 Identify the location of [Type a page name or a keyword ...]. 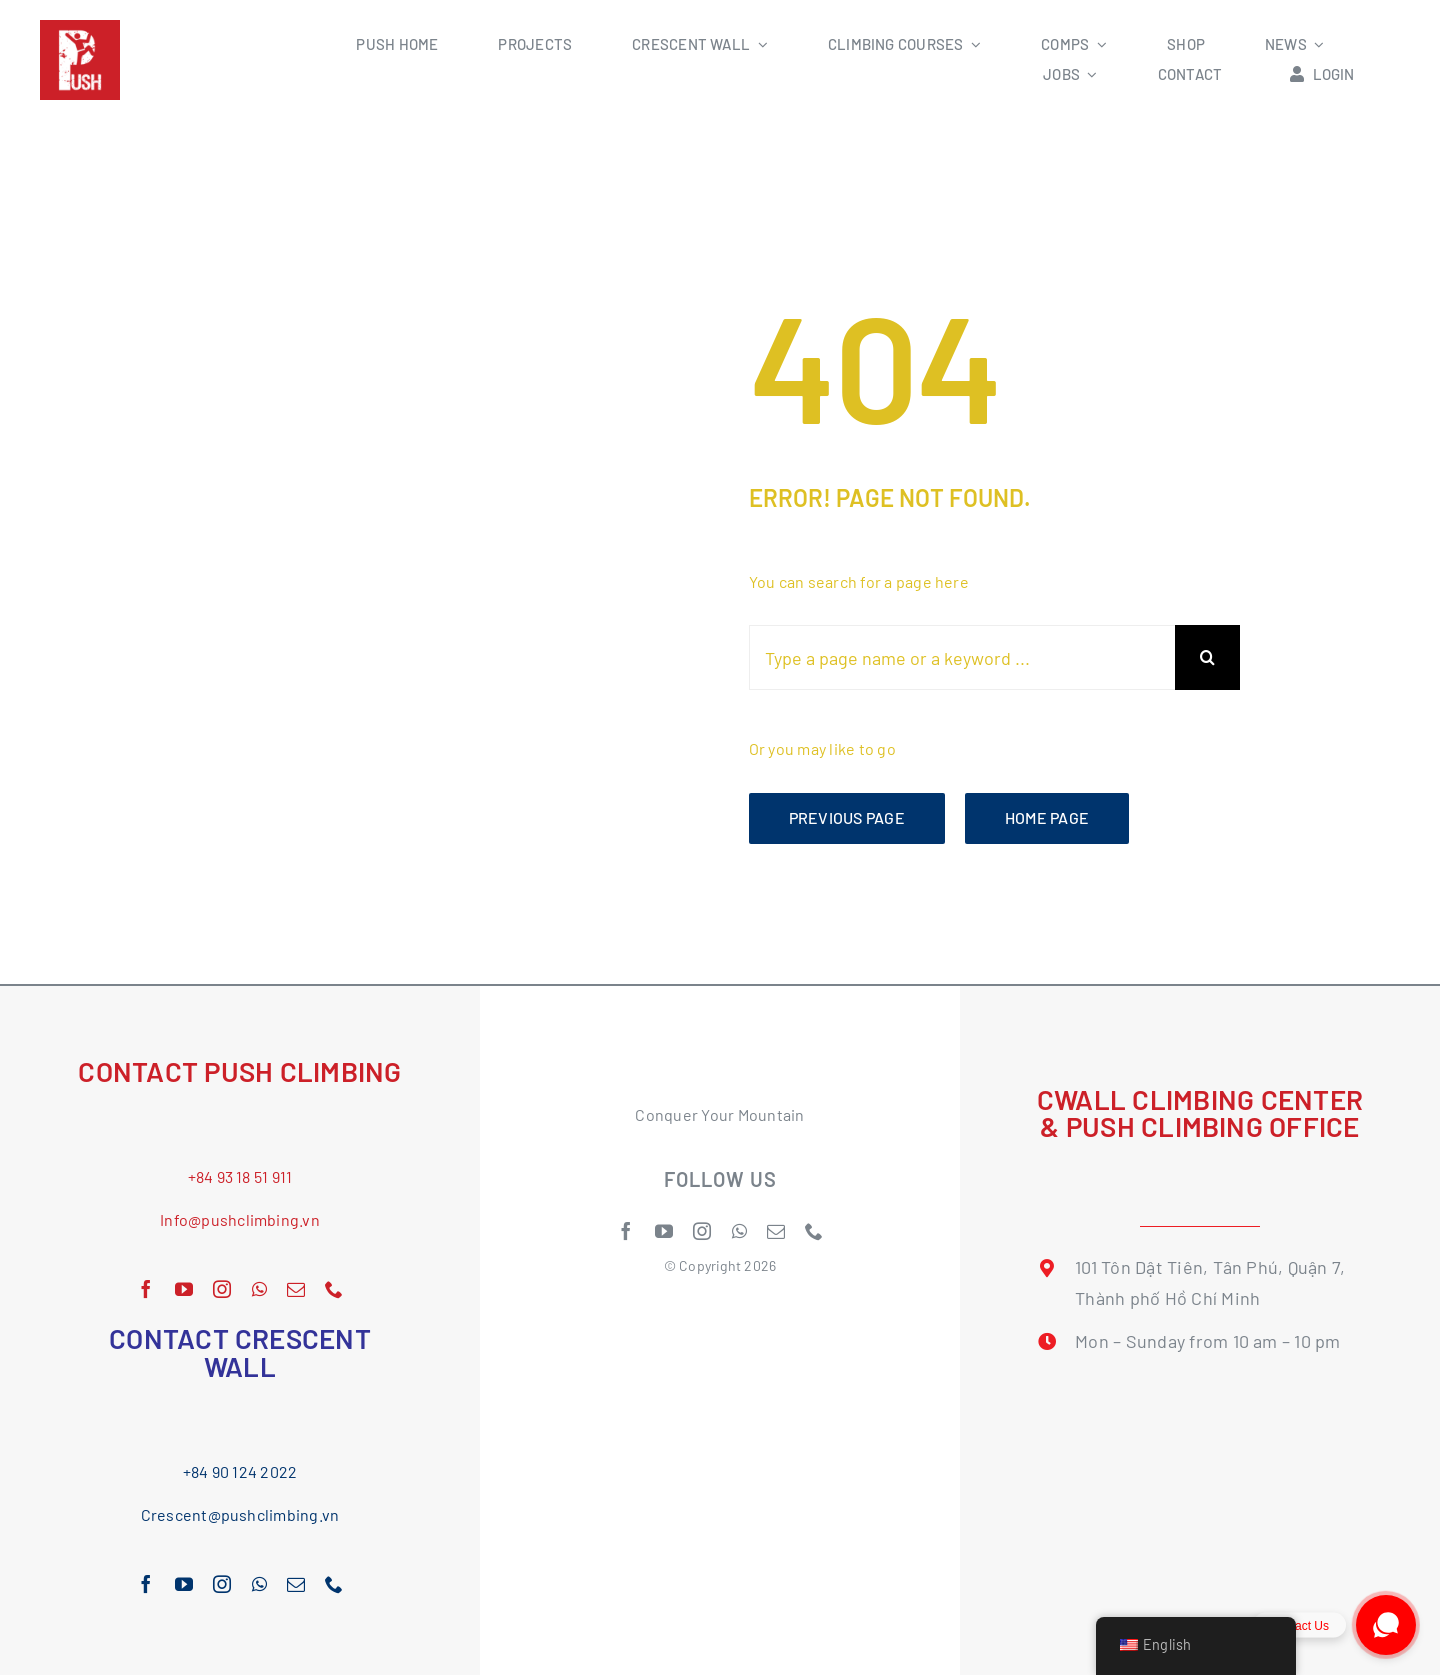
(962, 657).